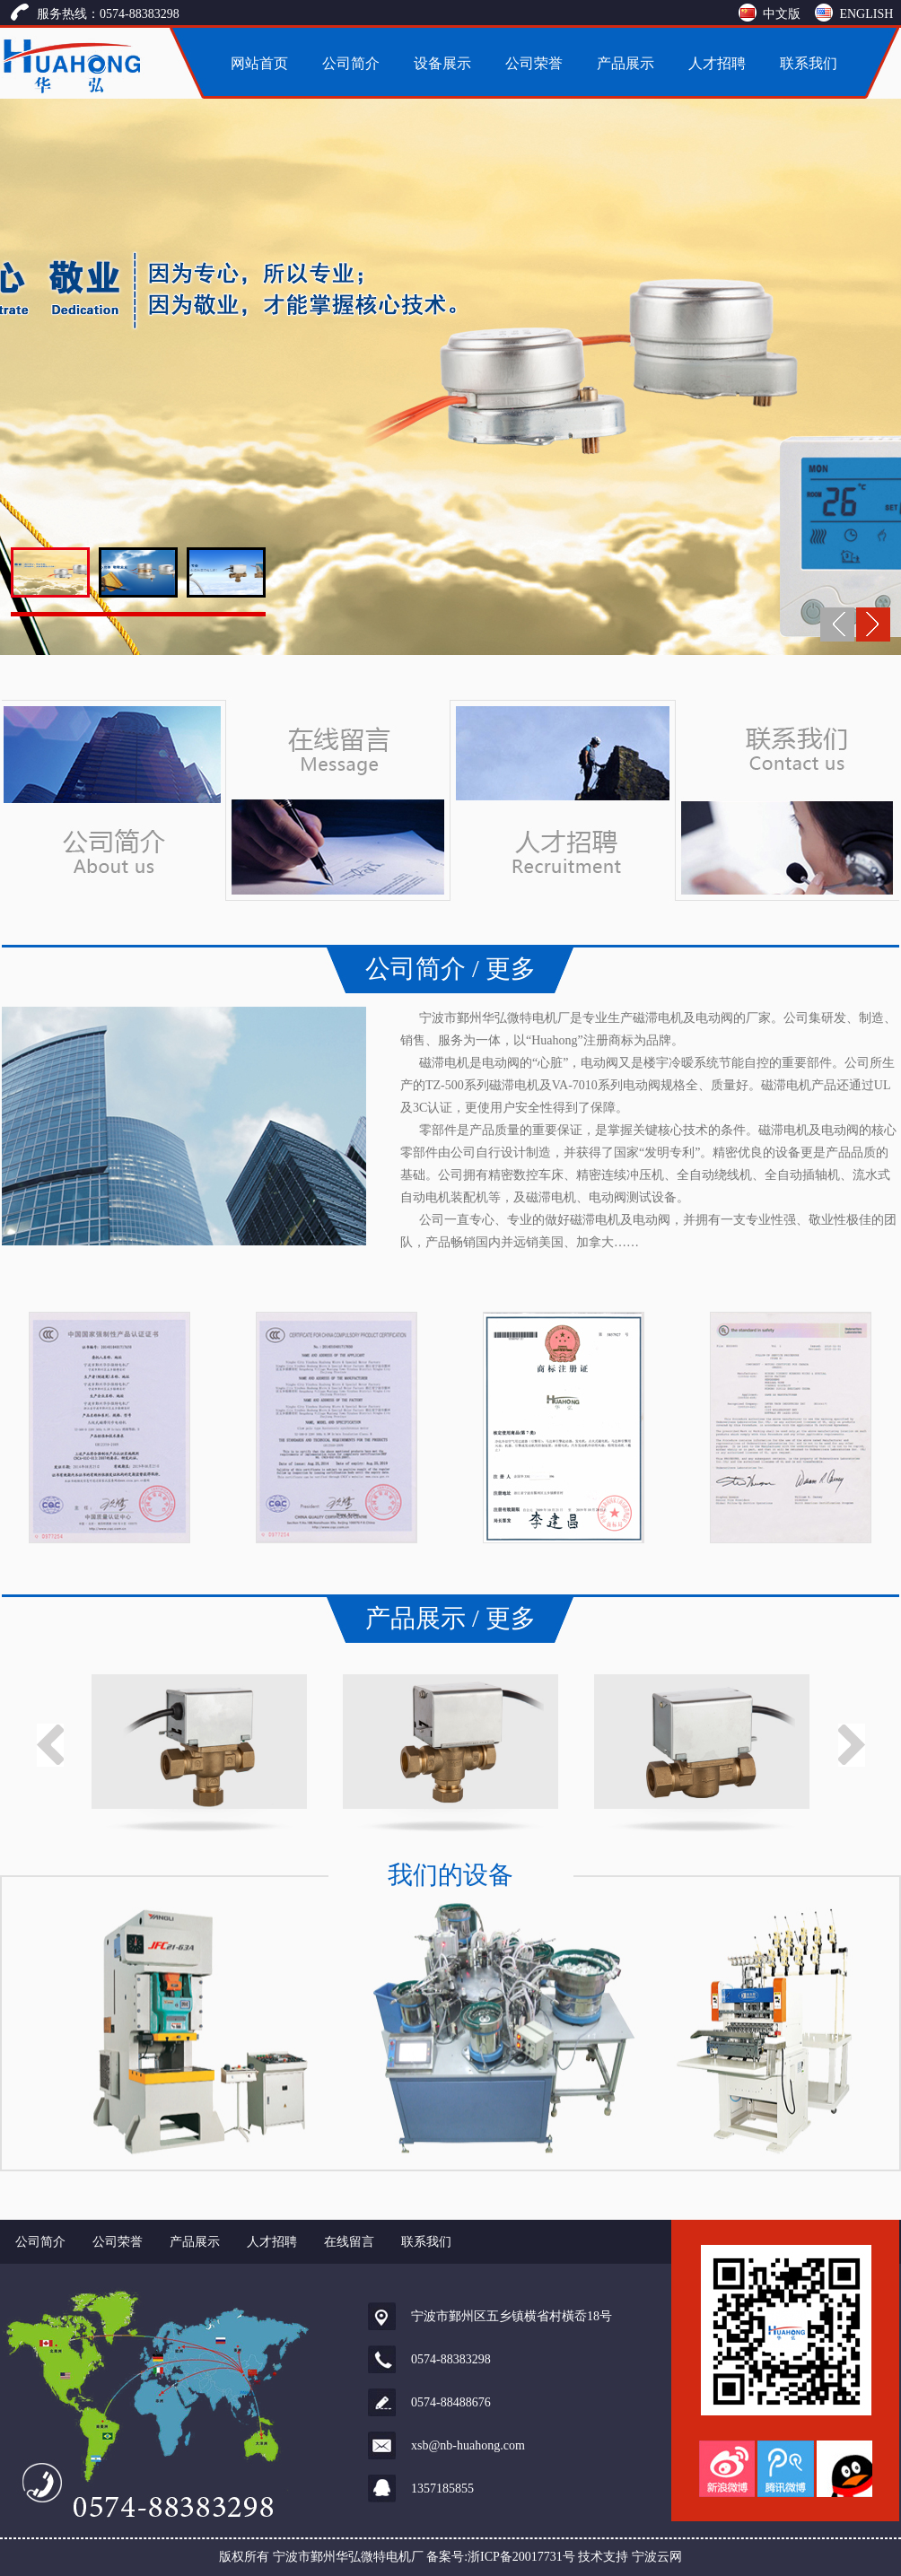  What do you see at coordinates (349, 2242) in the screenshot?
I see `在线留言` at bounding box center [349, 2242].